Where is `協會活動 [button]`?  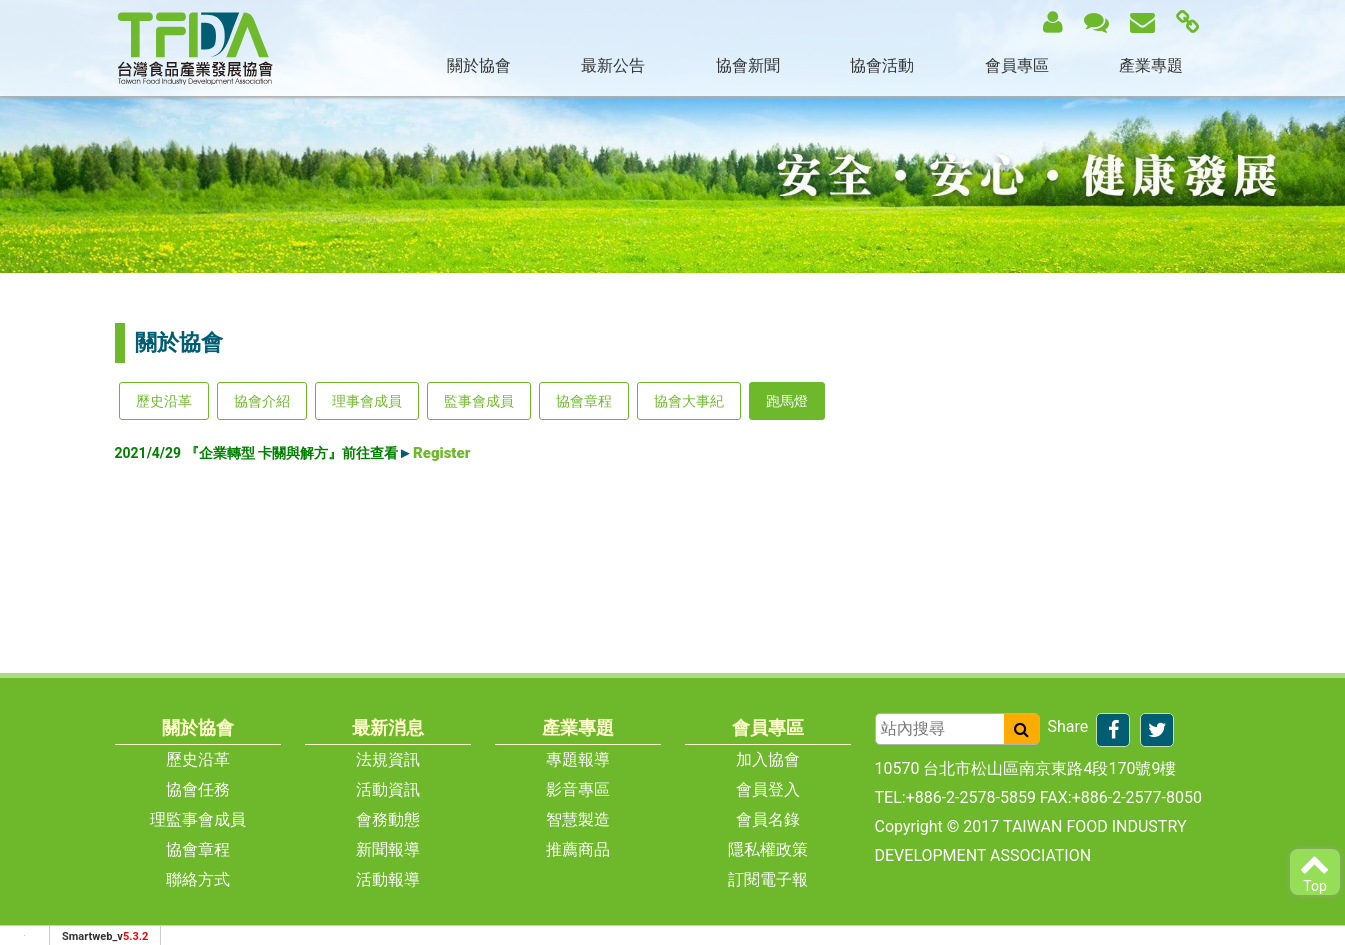
協會活動 [button] is located at coordinates (882, 65).